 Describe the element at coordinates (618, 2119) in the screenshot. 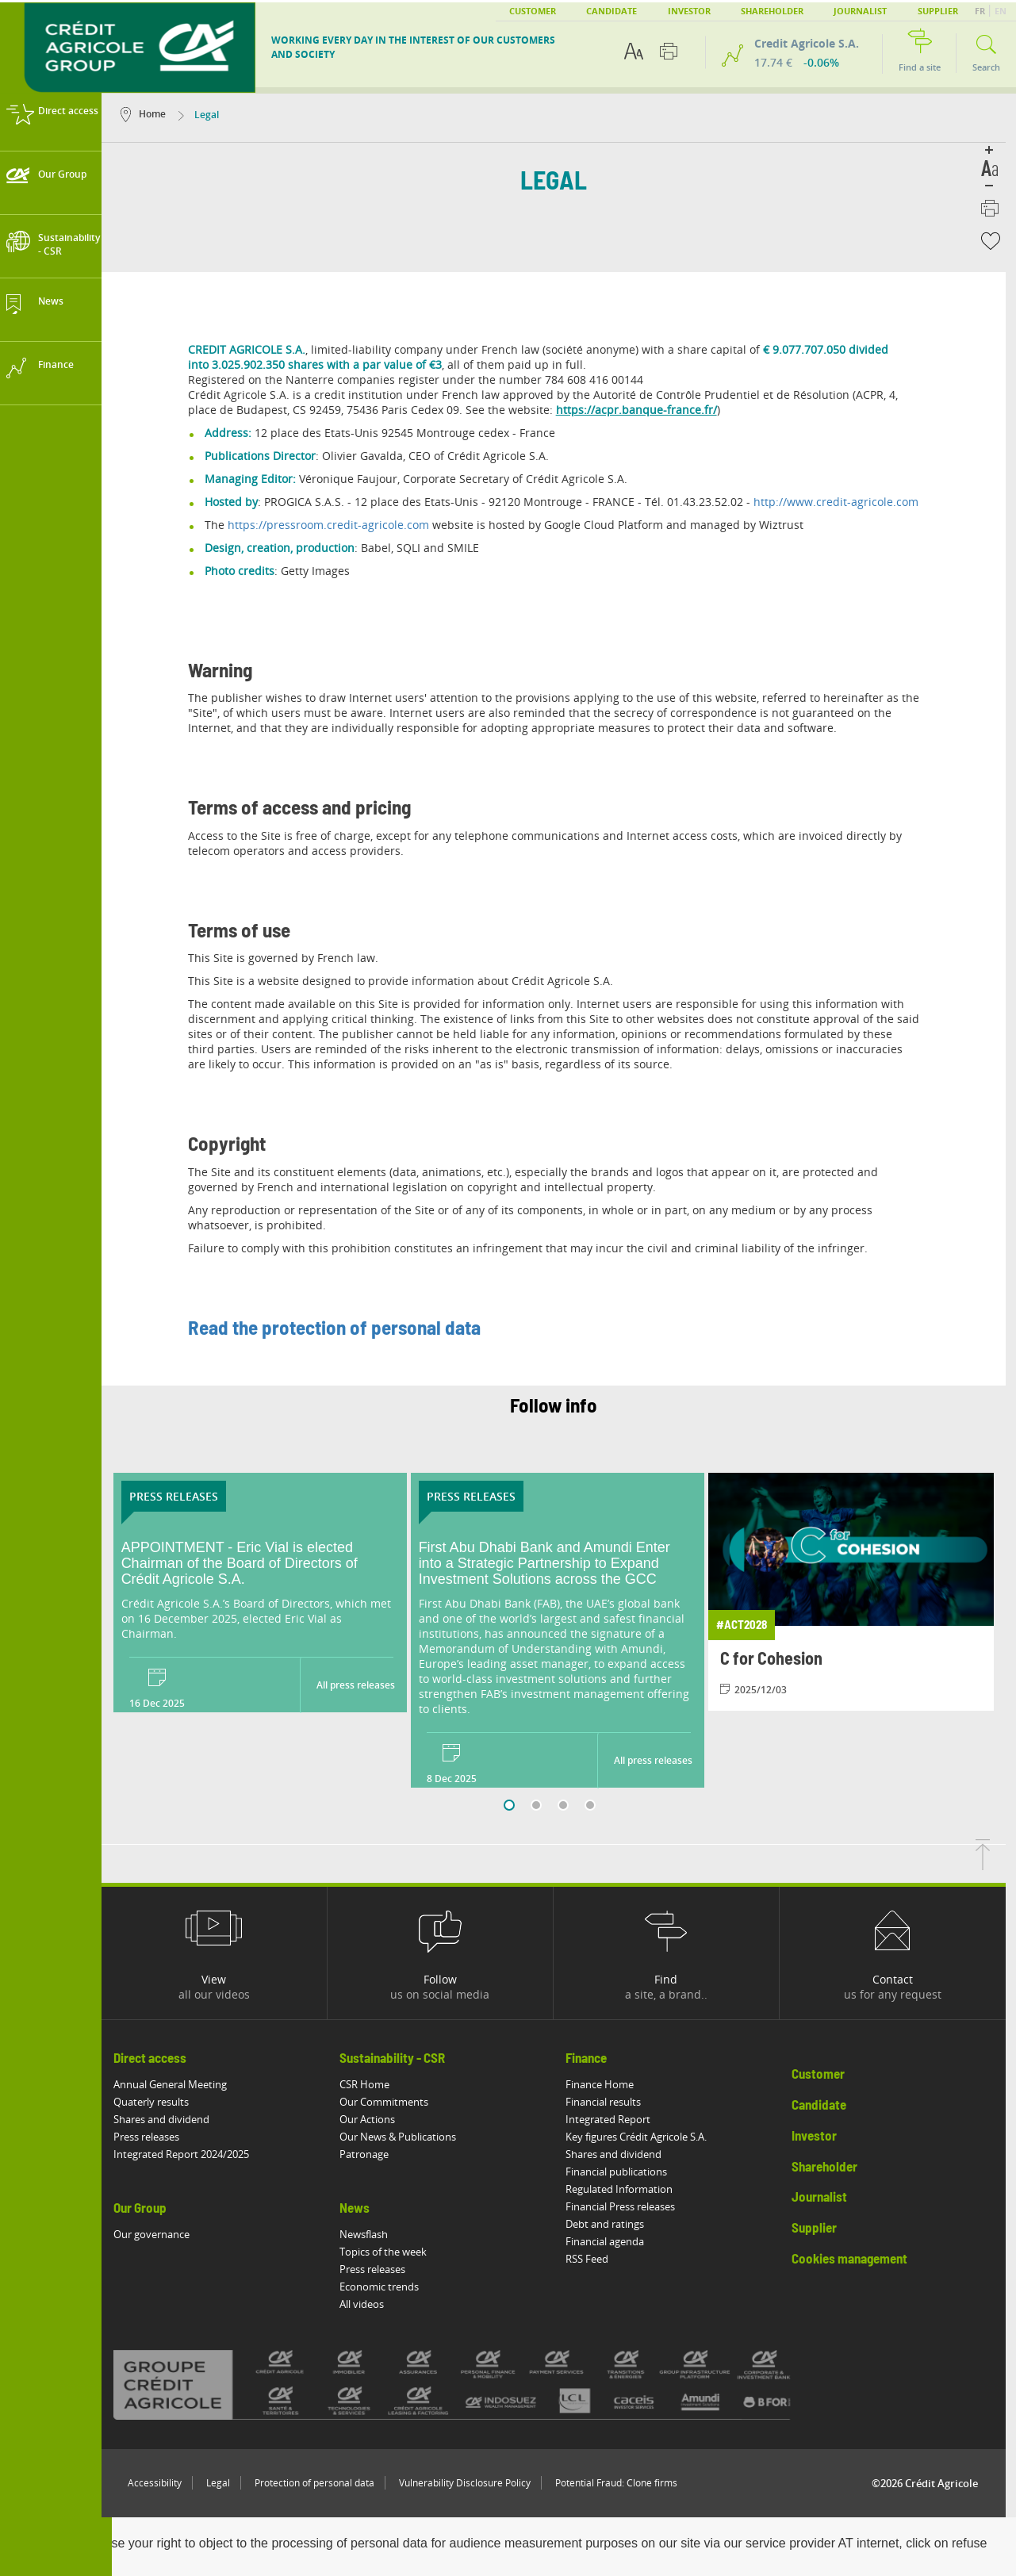

I see `Integrated Report` at that location.